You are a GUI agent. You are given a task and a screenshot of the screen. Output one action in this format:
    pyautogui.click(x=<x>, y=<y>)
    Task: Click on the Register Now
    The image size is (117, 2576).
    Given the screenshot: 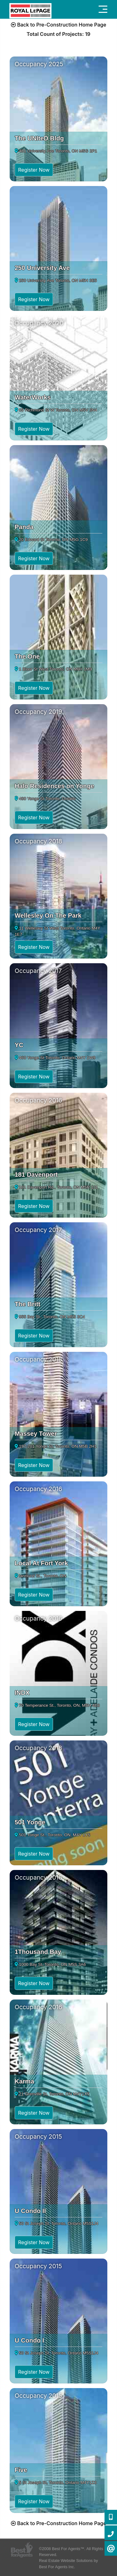 What is the action you would take?
    pyautogui.click(x=34, y=170)
    